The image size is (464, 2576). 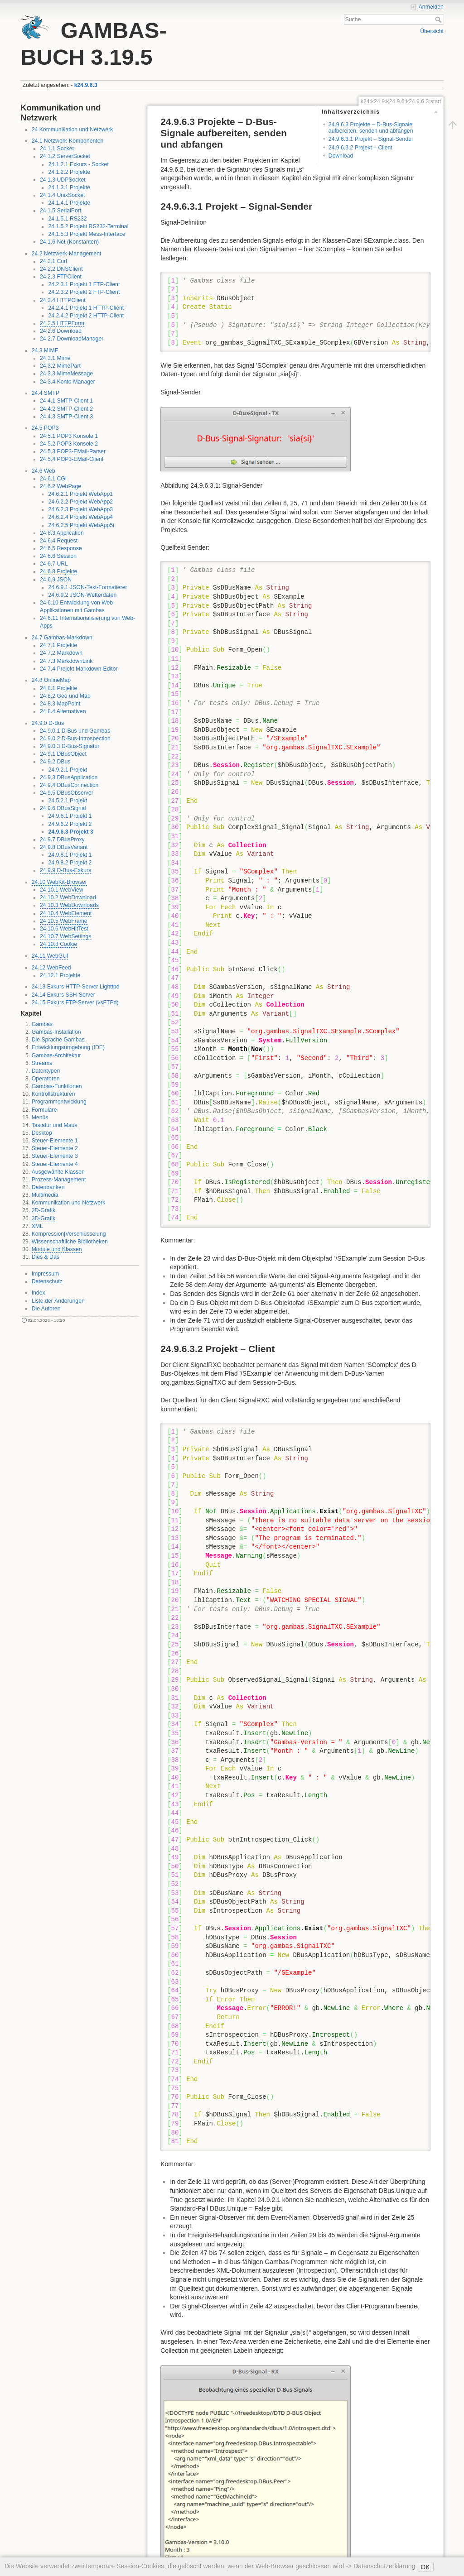 I want to click on 24.3.4 Konto-Manager, so click(x=67, y=382).